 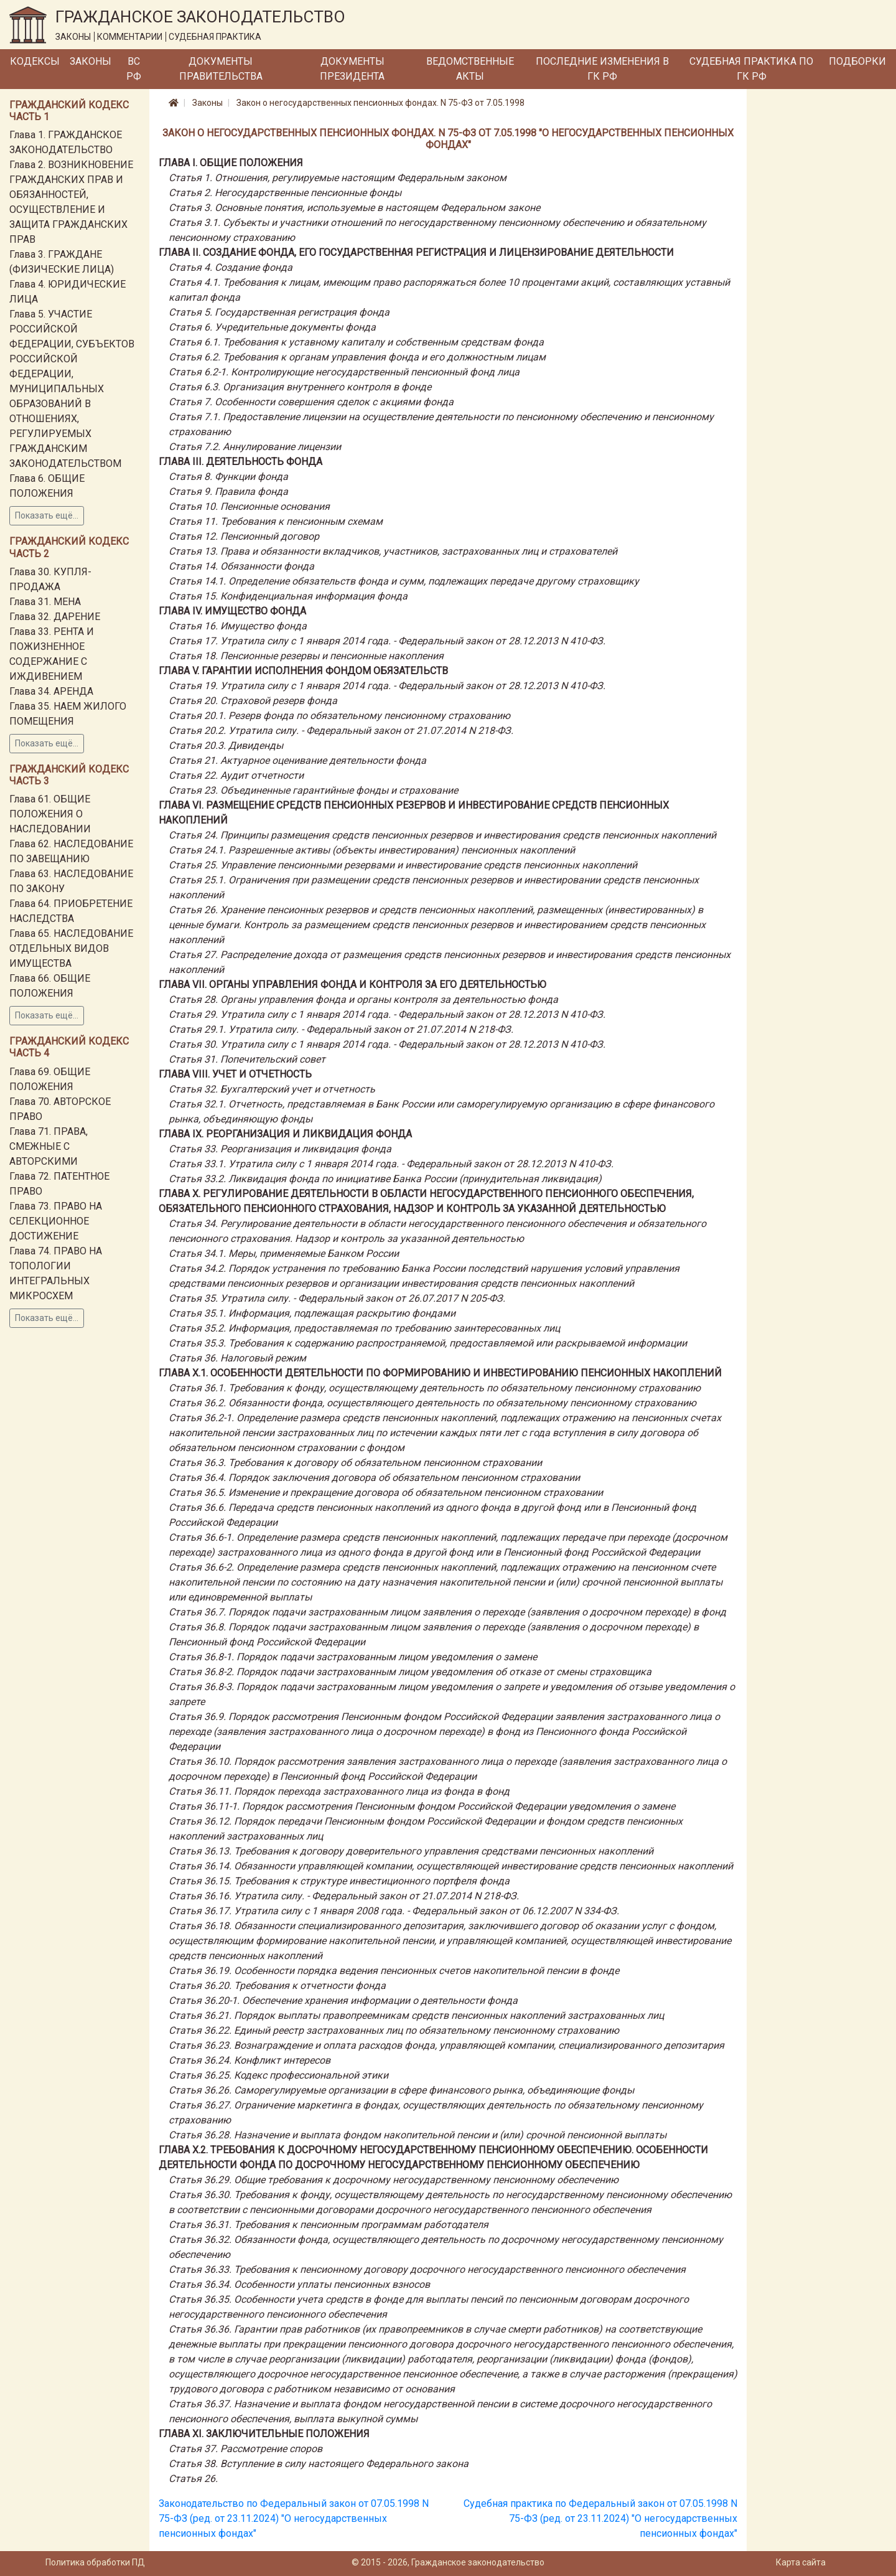 What do you see at coordinates (417, 2135) in the screenshot?
I see `Статья 36.28. Назначение и выплата фондом накопительной пенсии и (или) срочной пенсионной выплаты` at bounding box center [417, 2135].